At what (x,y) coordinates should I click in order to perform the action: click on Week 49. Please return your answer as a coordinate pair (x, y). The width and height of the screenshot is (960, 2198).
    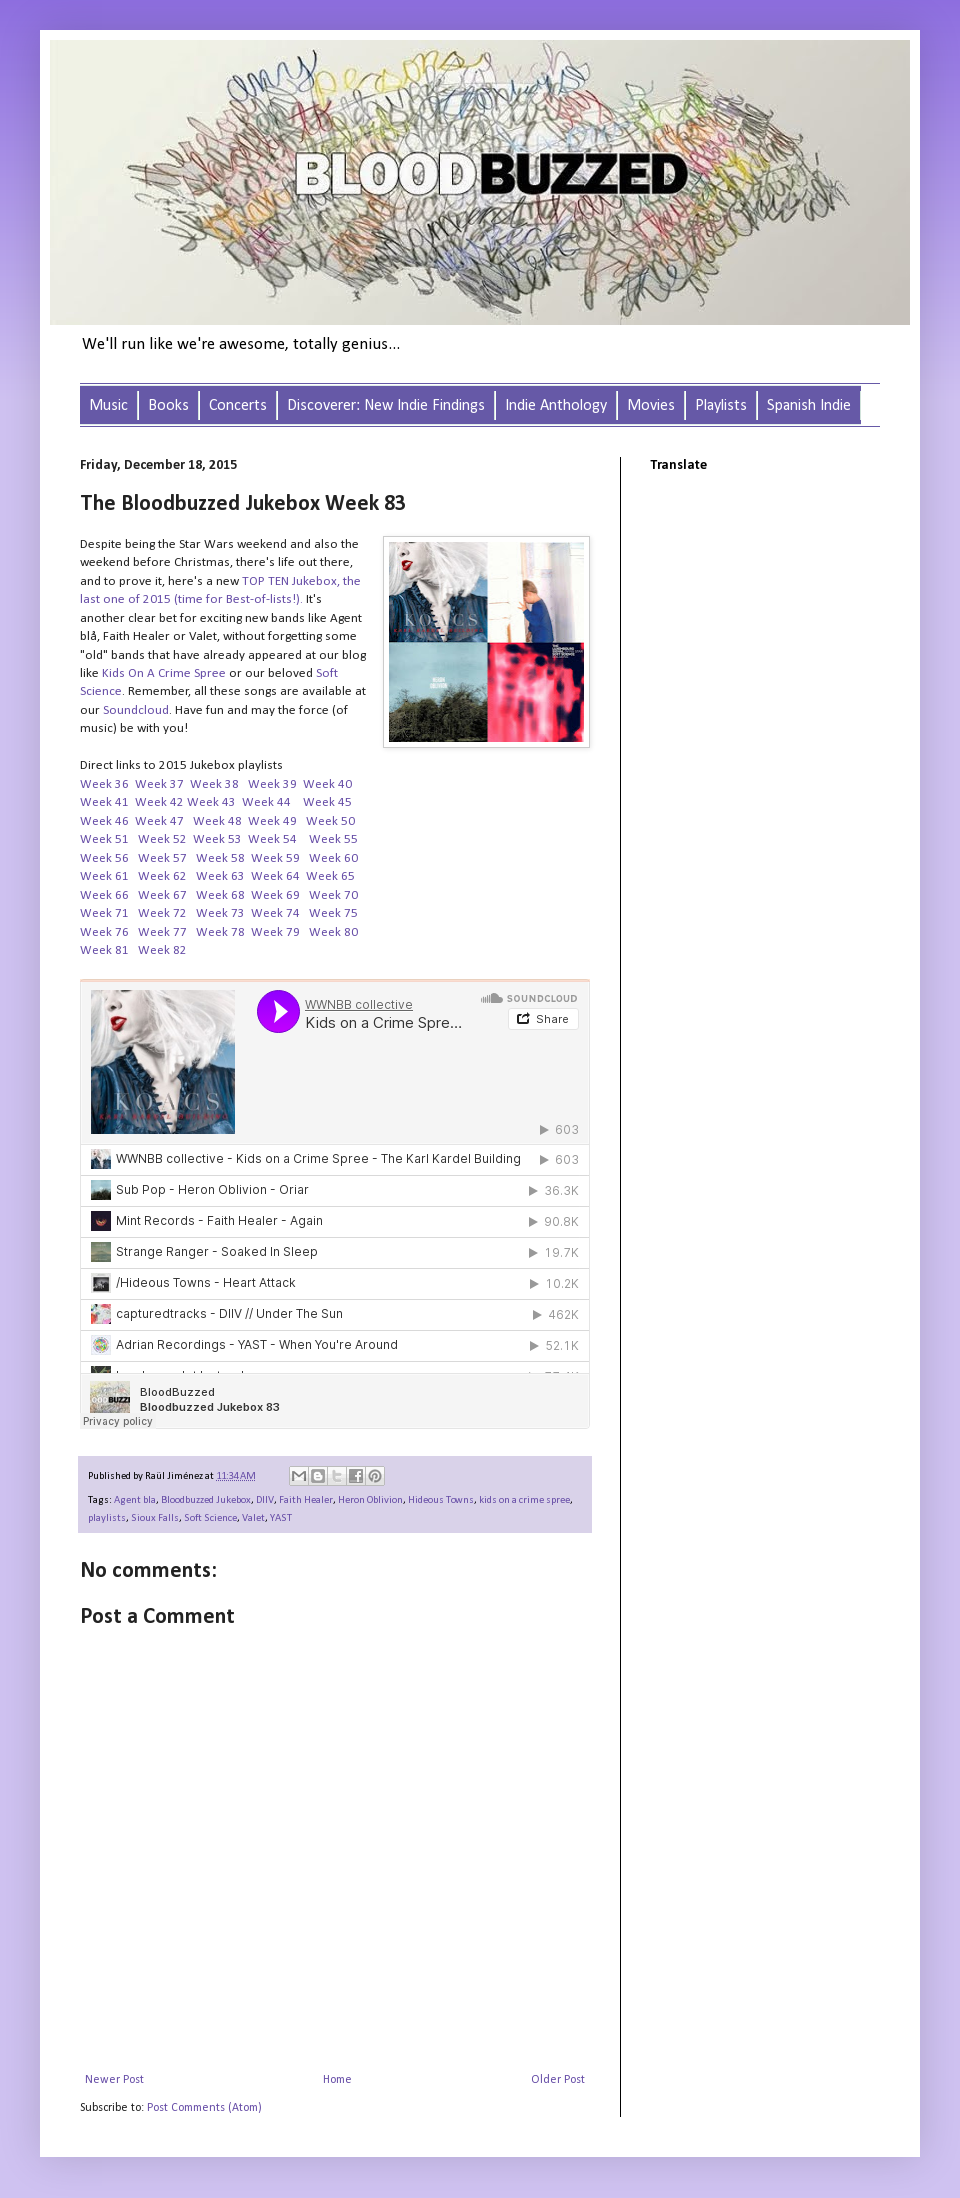
    Looking at the image, I should click on (272, 821).